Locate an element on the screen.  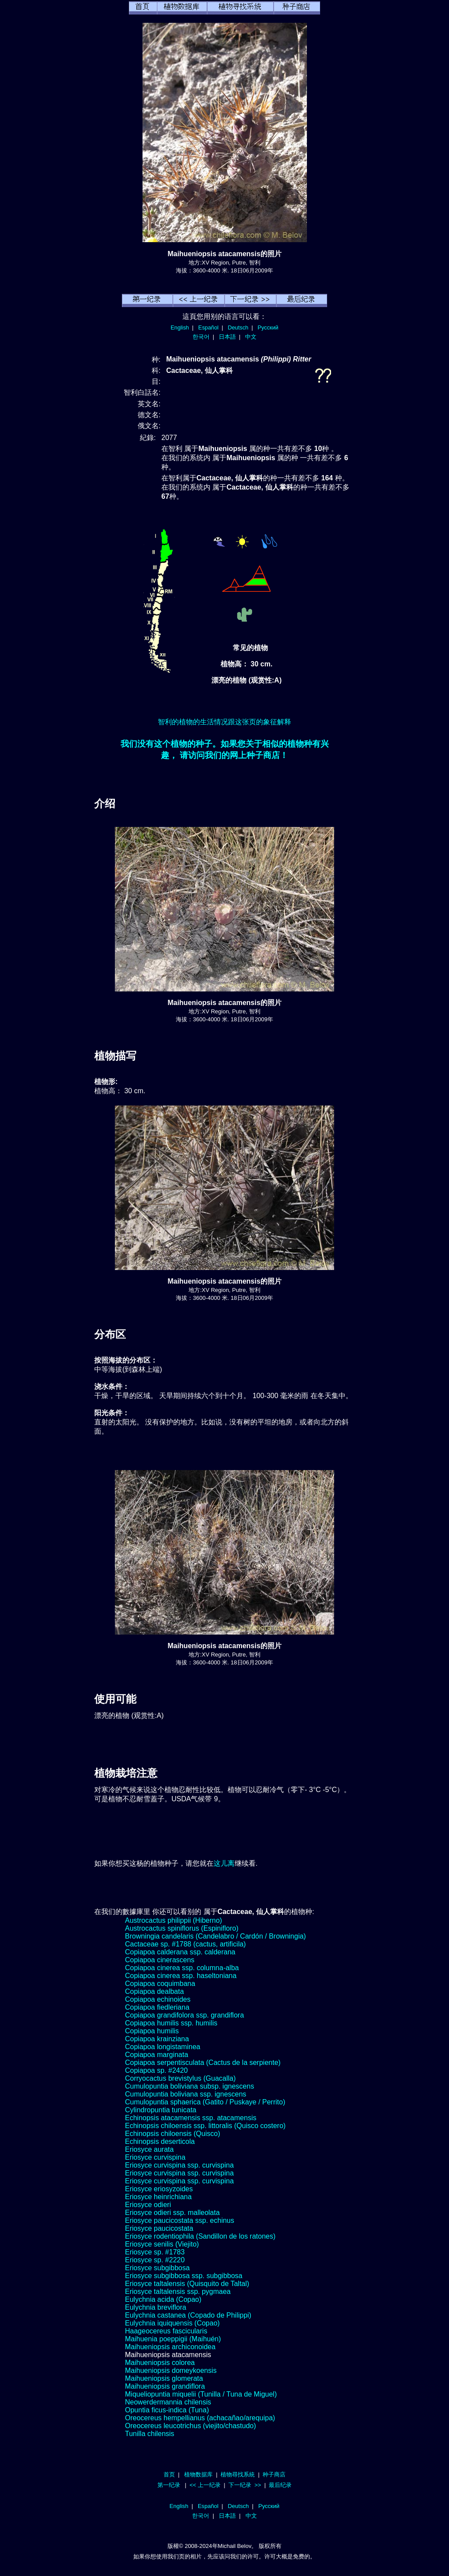
Eriosyce paucicostata is located at coordinates (159, 2228).